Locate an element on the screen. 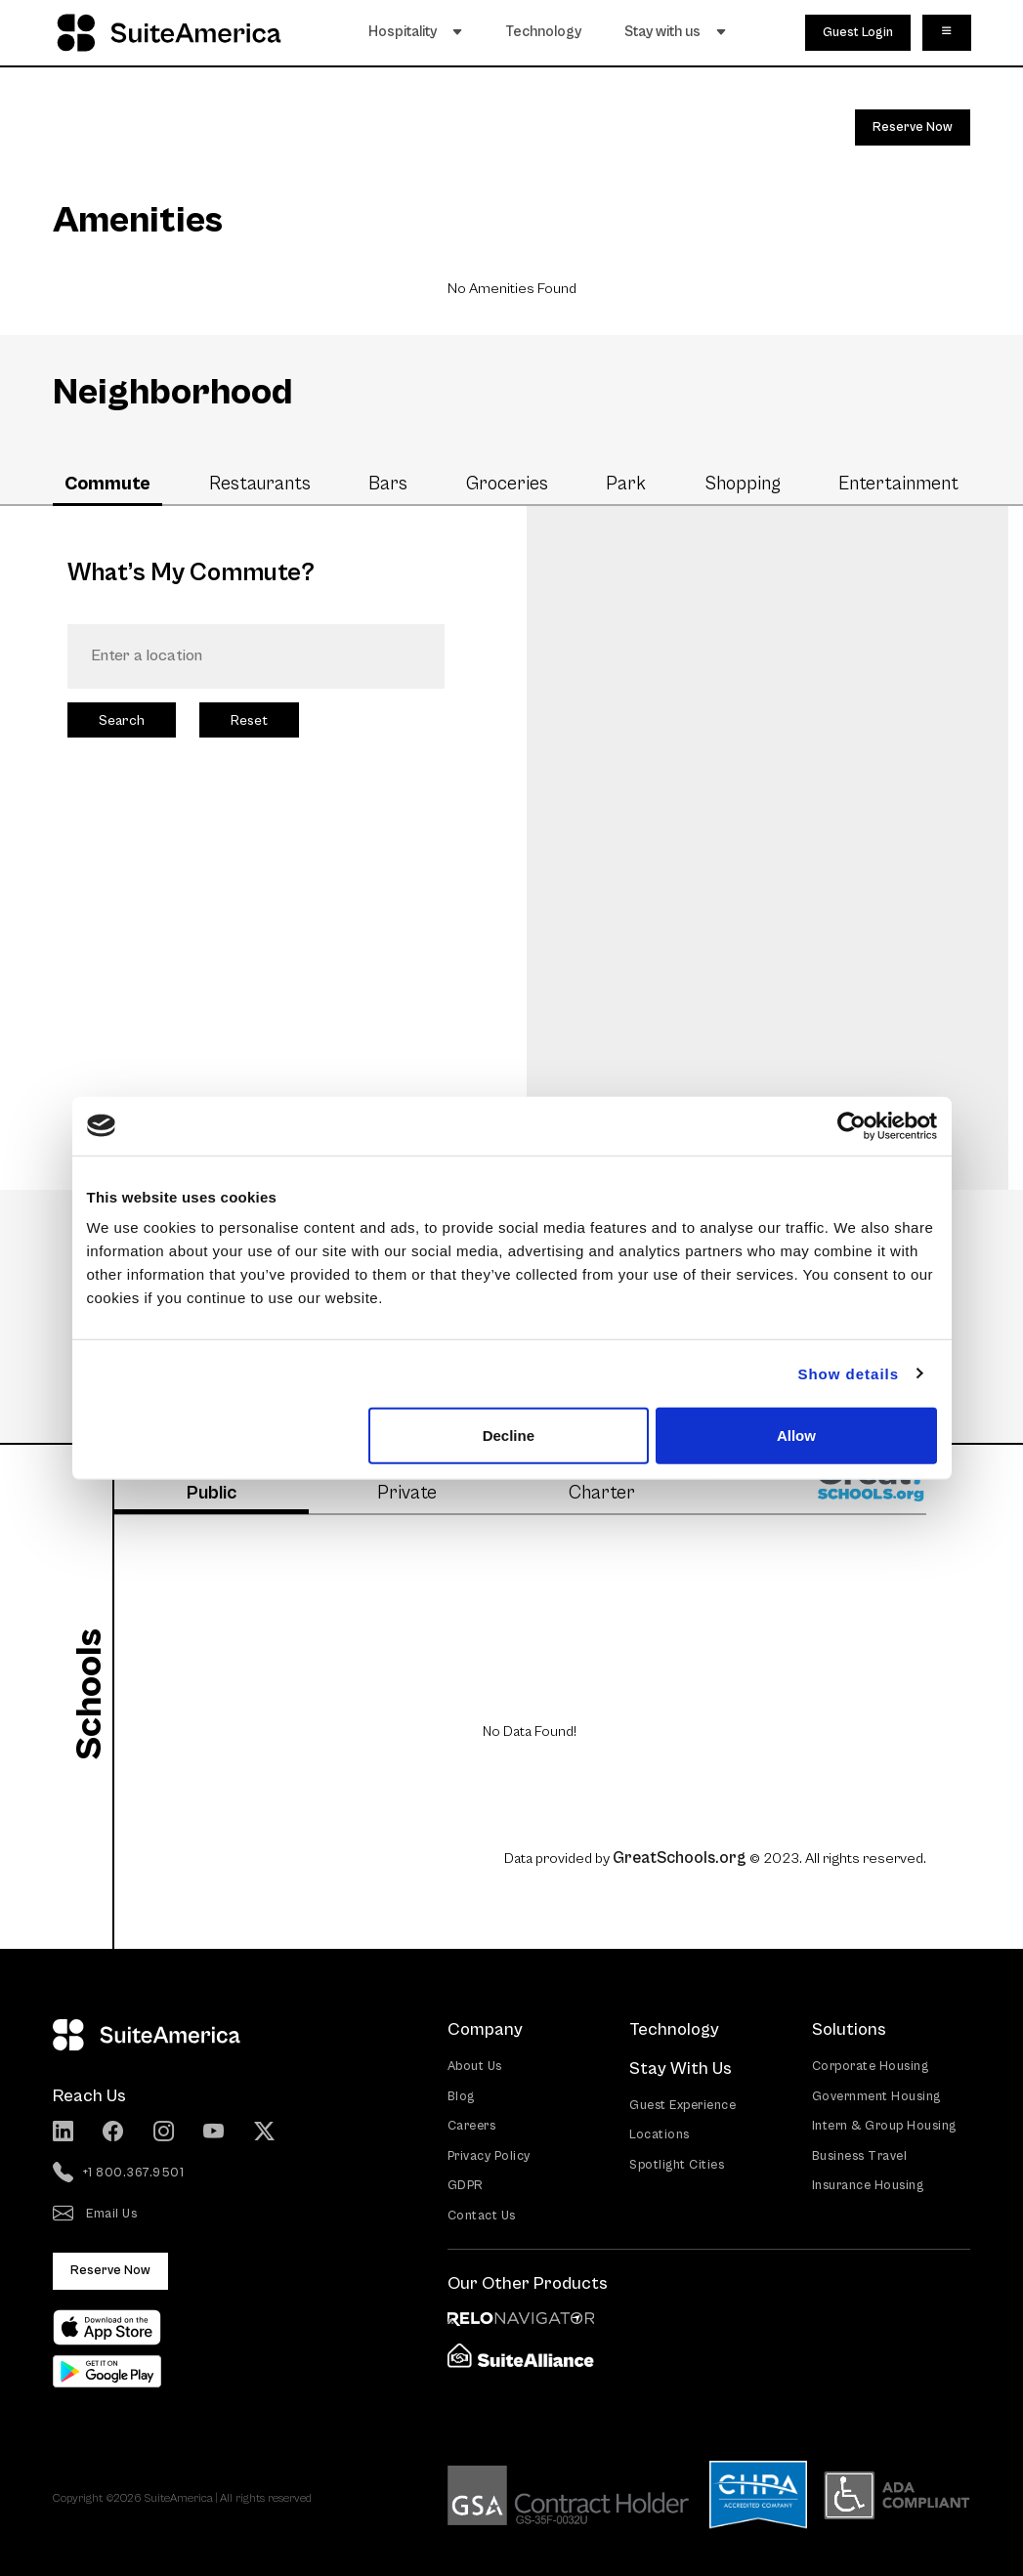 The width and height of the screenshot is (1023, 2576). Public is located at coordinates (211, 1492).